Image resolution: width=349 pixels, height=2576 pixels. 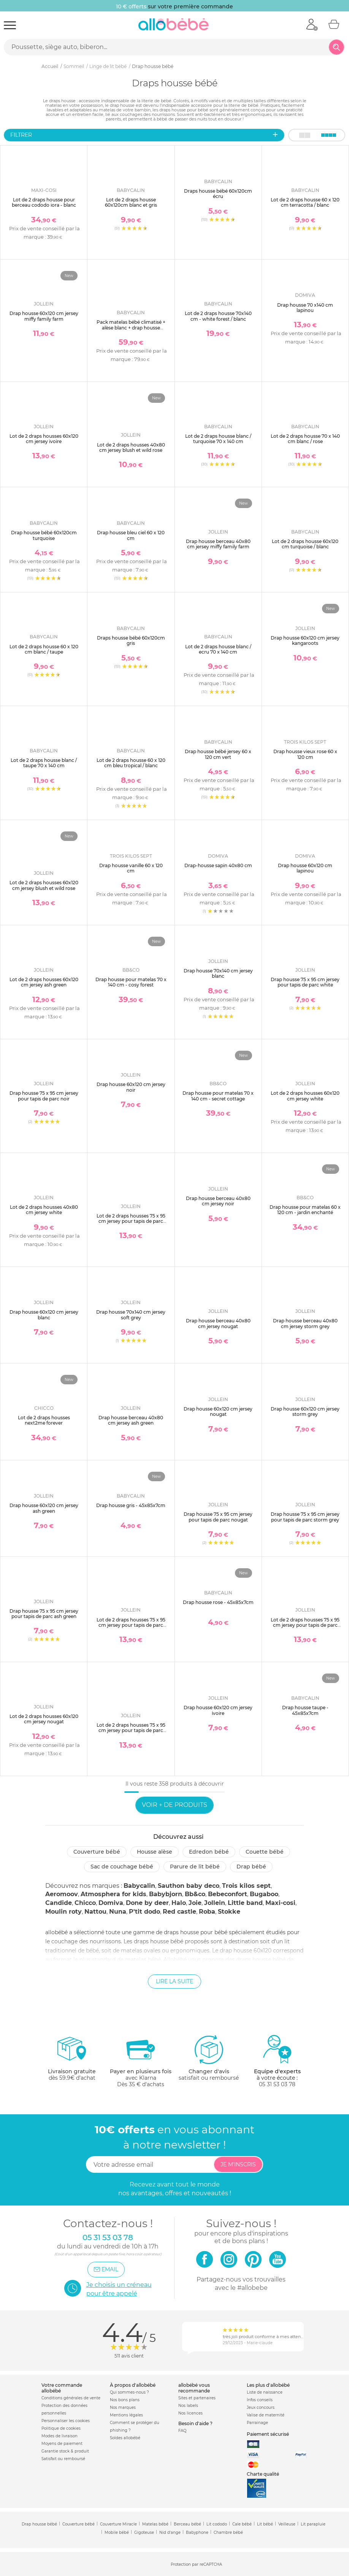 I want to click on Lot de 2 draps housse 70x140 cm - white forest / blanc, so click(x=218, y=315).